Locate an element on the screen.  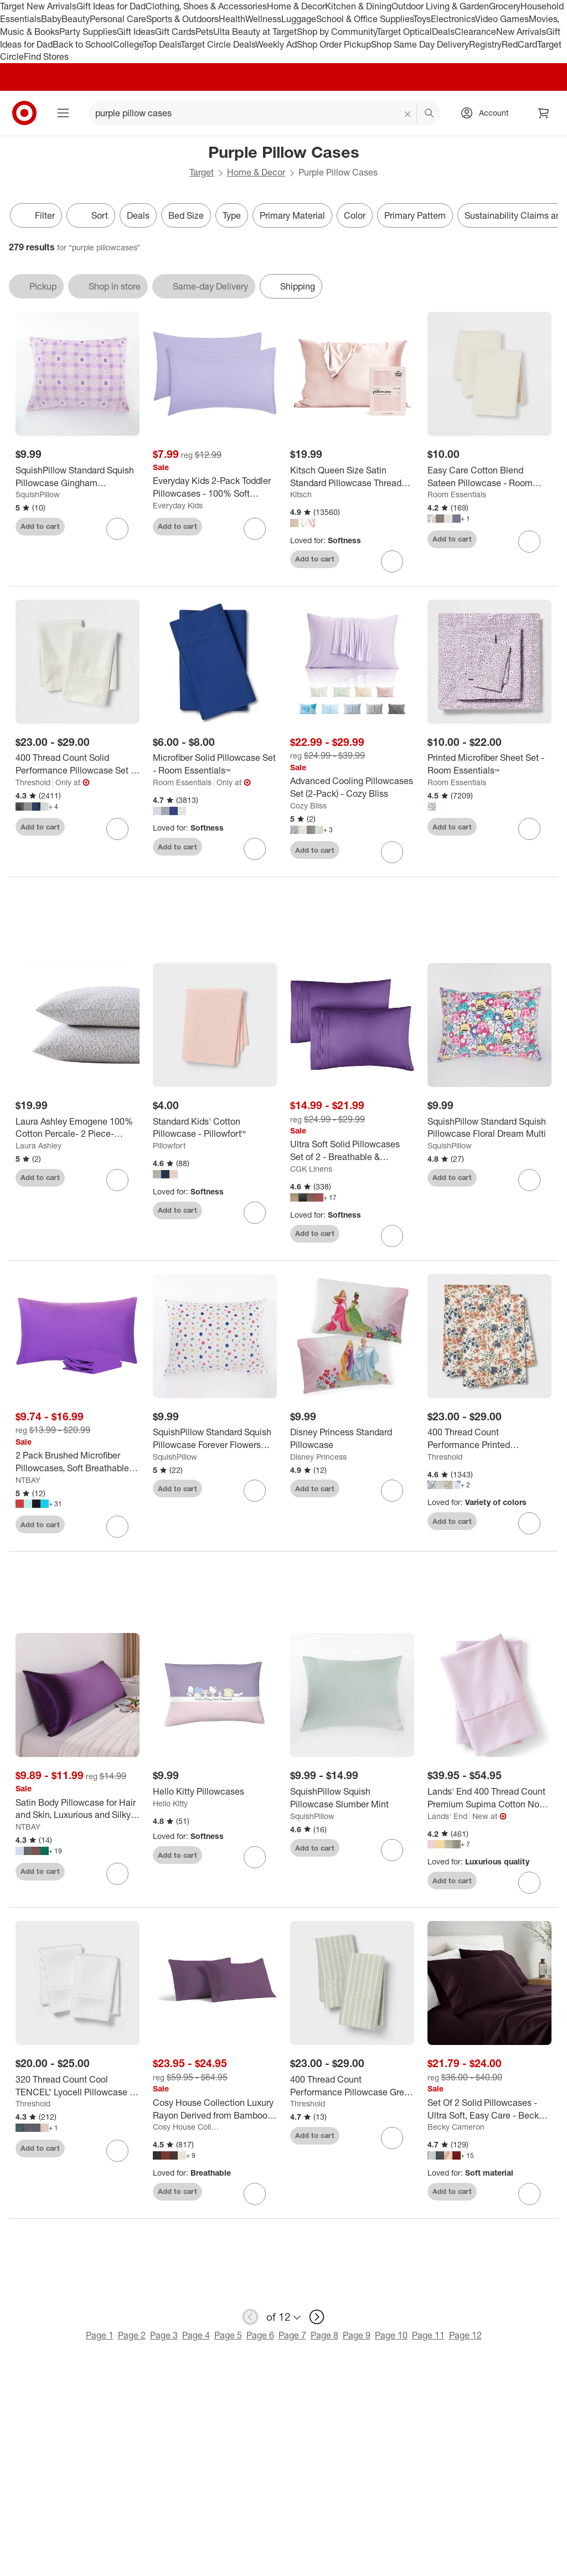
Health is located at coordinates (232, 18).